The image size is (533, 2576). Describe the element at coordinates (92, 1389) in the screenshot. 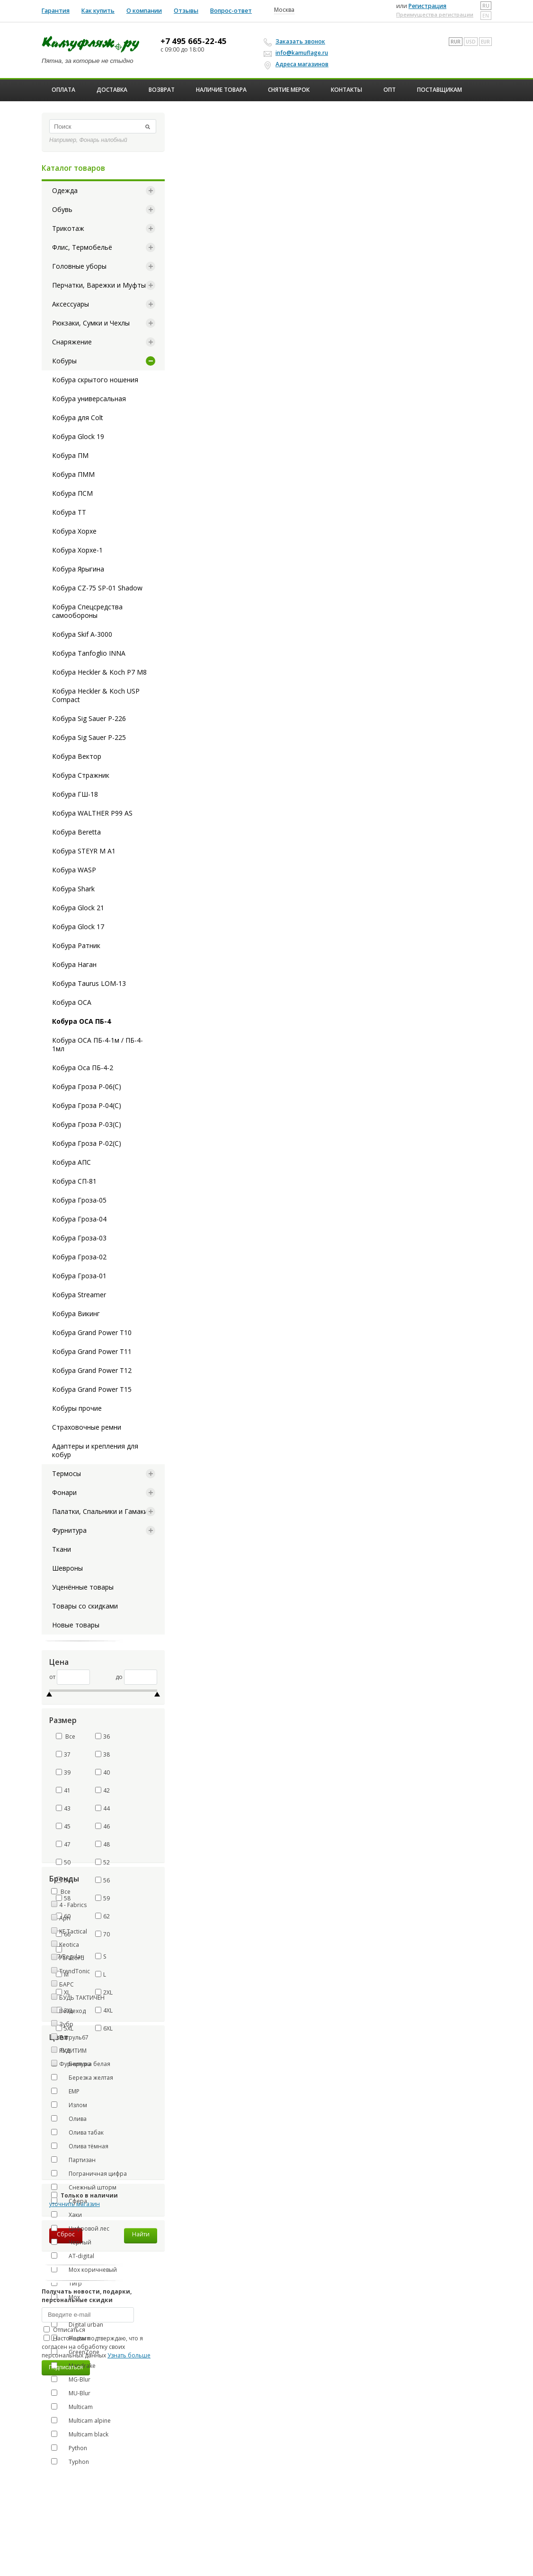

I see `Кобура Grand Power T15` at that location.